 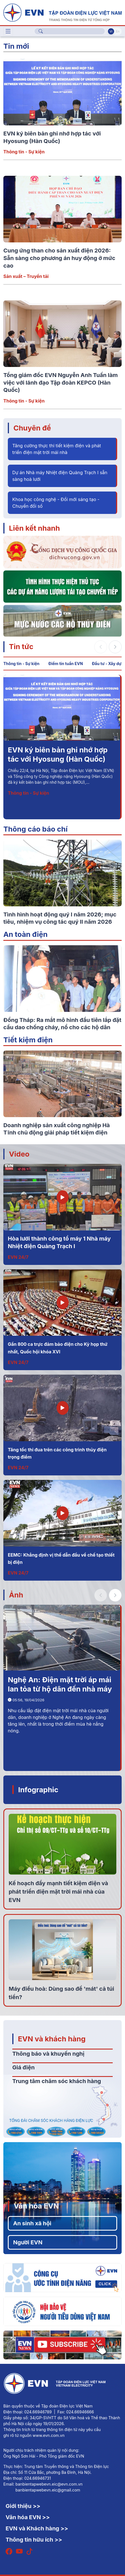 I want to click on EVN 24/7, so click(x=18, y=1257).